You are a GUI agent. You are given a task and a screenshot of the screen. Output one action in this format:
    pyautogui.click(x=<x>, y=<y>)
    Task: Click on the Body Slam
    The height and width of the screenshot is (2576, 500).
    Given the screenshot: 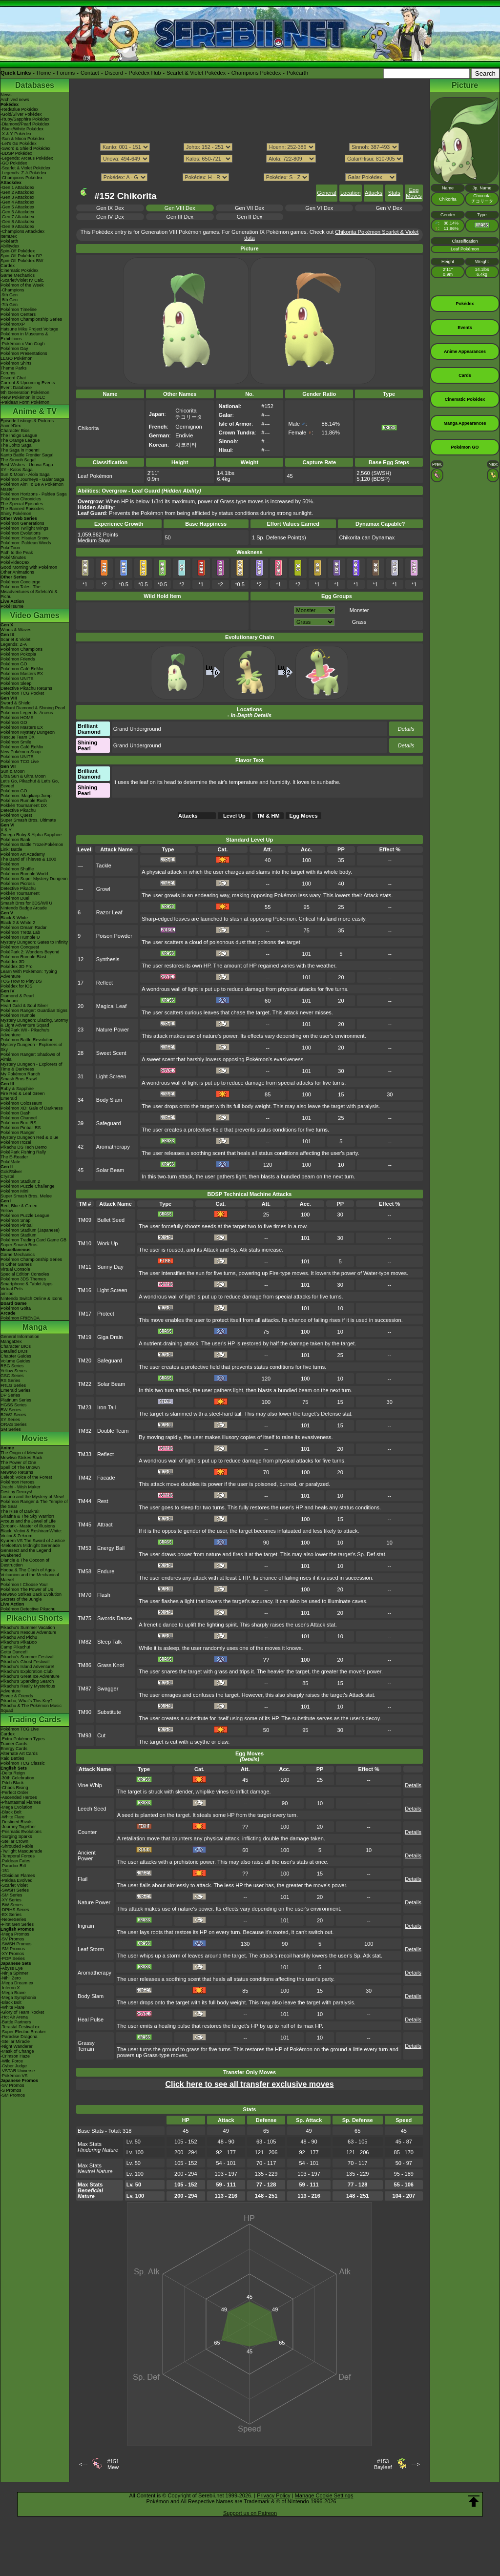 What is the action you would take?
    pyautogui.click(x=109, y=1100)
    